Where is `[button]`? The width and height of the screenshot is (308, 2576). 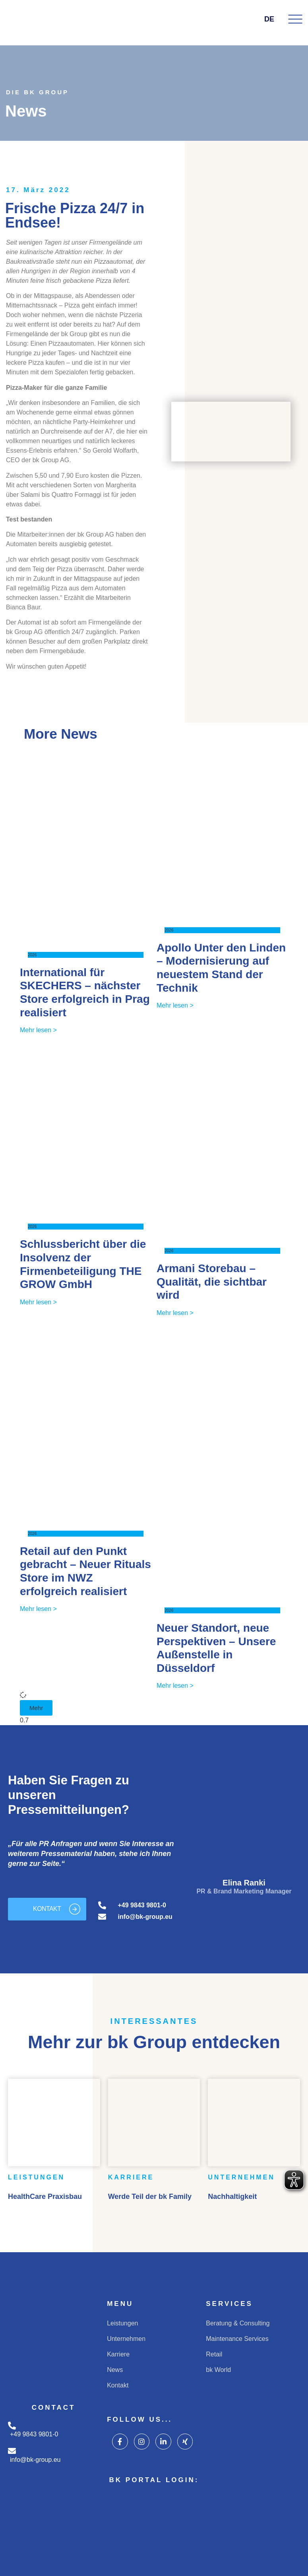
[button] is located at coordinates (36, 1708).